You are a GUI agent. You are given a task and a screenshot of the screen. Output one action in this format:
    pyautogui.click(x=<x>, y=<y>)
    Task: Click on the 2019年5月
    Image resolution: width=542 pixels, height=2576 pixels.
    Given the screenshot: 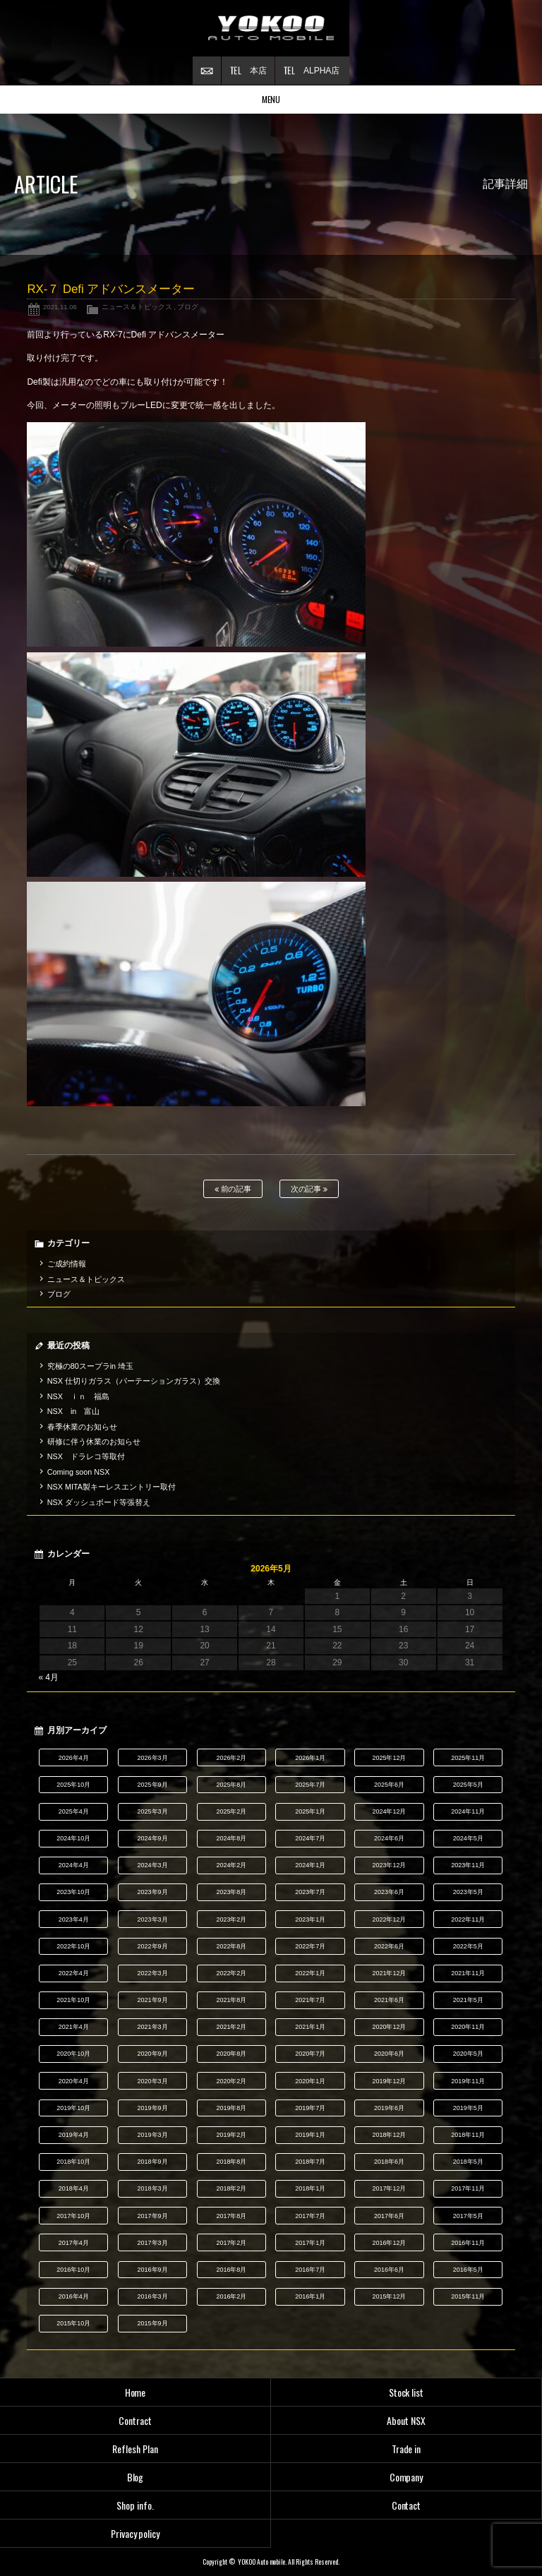 What is the action you would take?
    pyautogui.click(x=468, y=2107)
    